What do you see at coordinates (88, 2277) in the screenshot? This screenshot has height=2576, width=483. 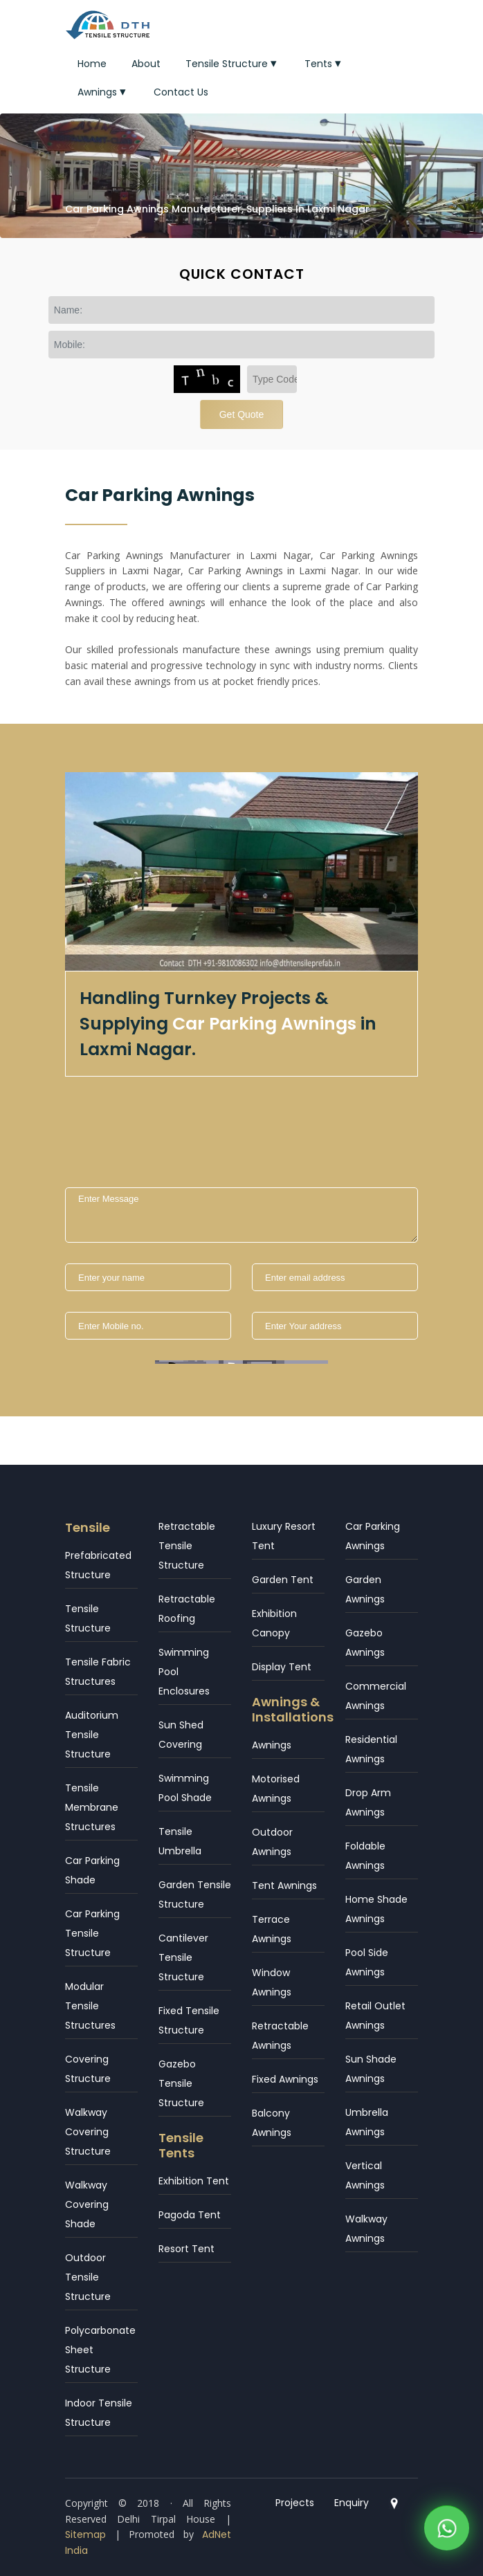 I see `Outdoor Tensile Structure` at bounding box center [88, 2277].